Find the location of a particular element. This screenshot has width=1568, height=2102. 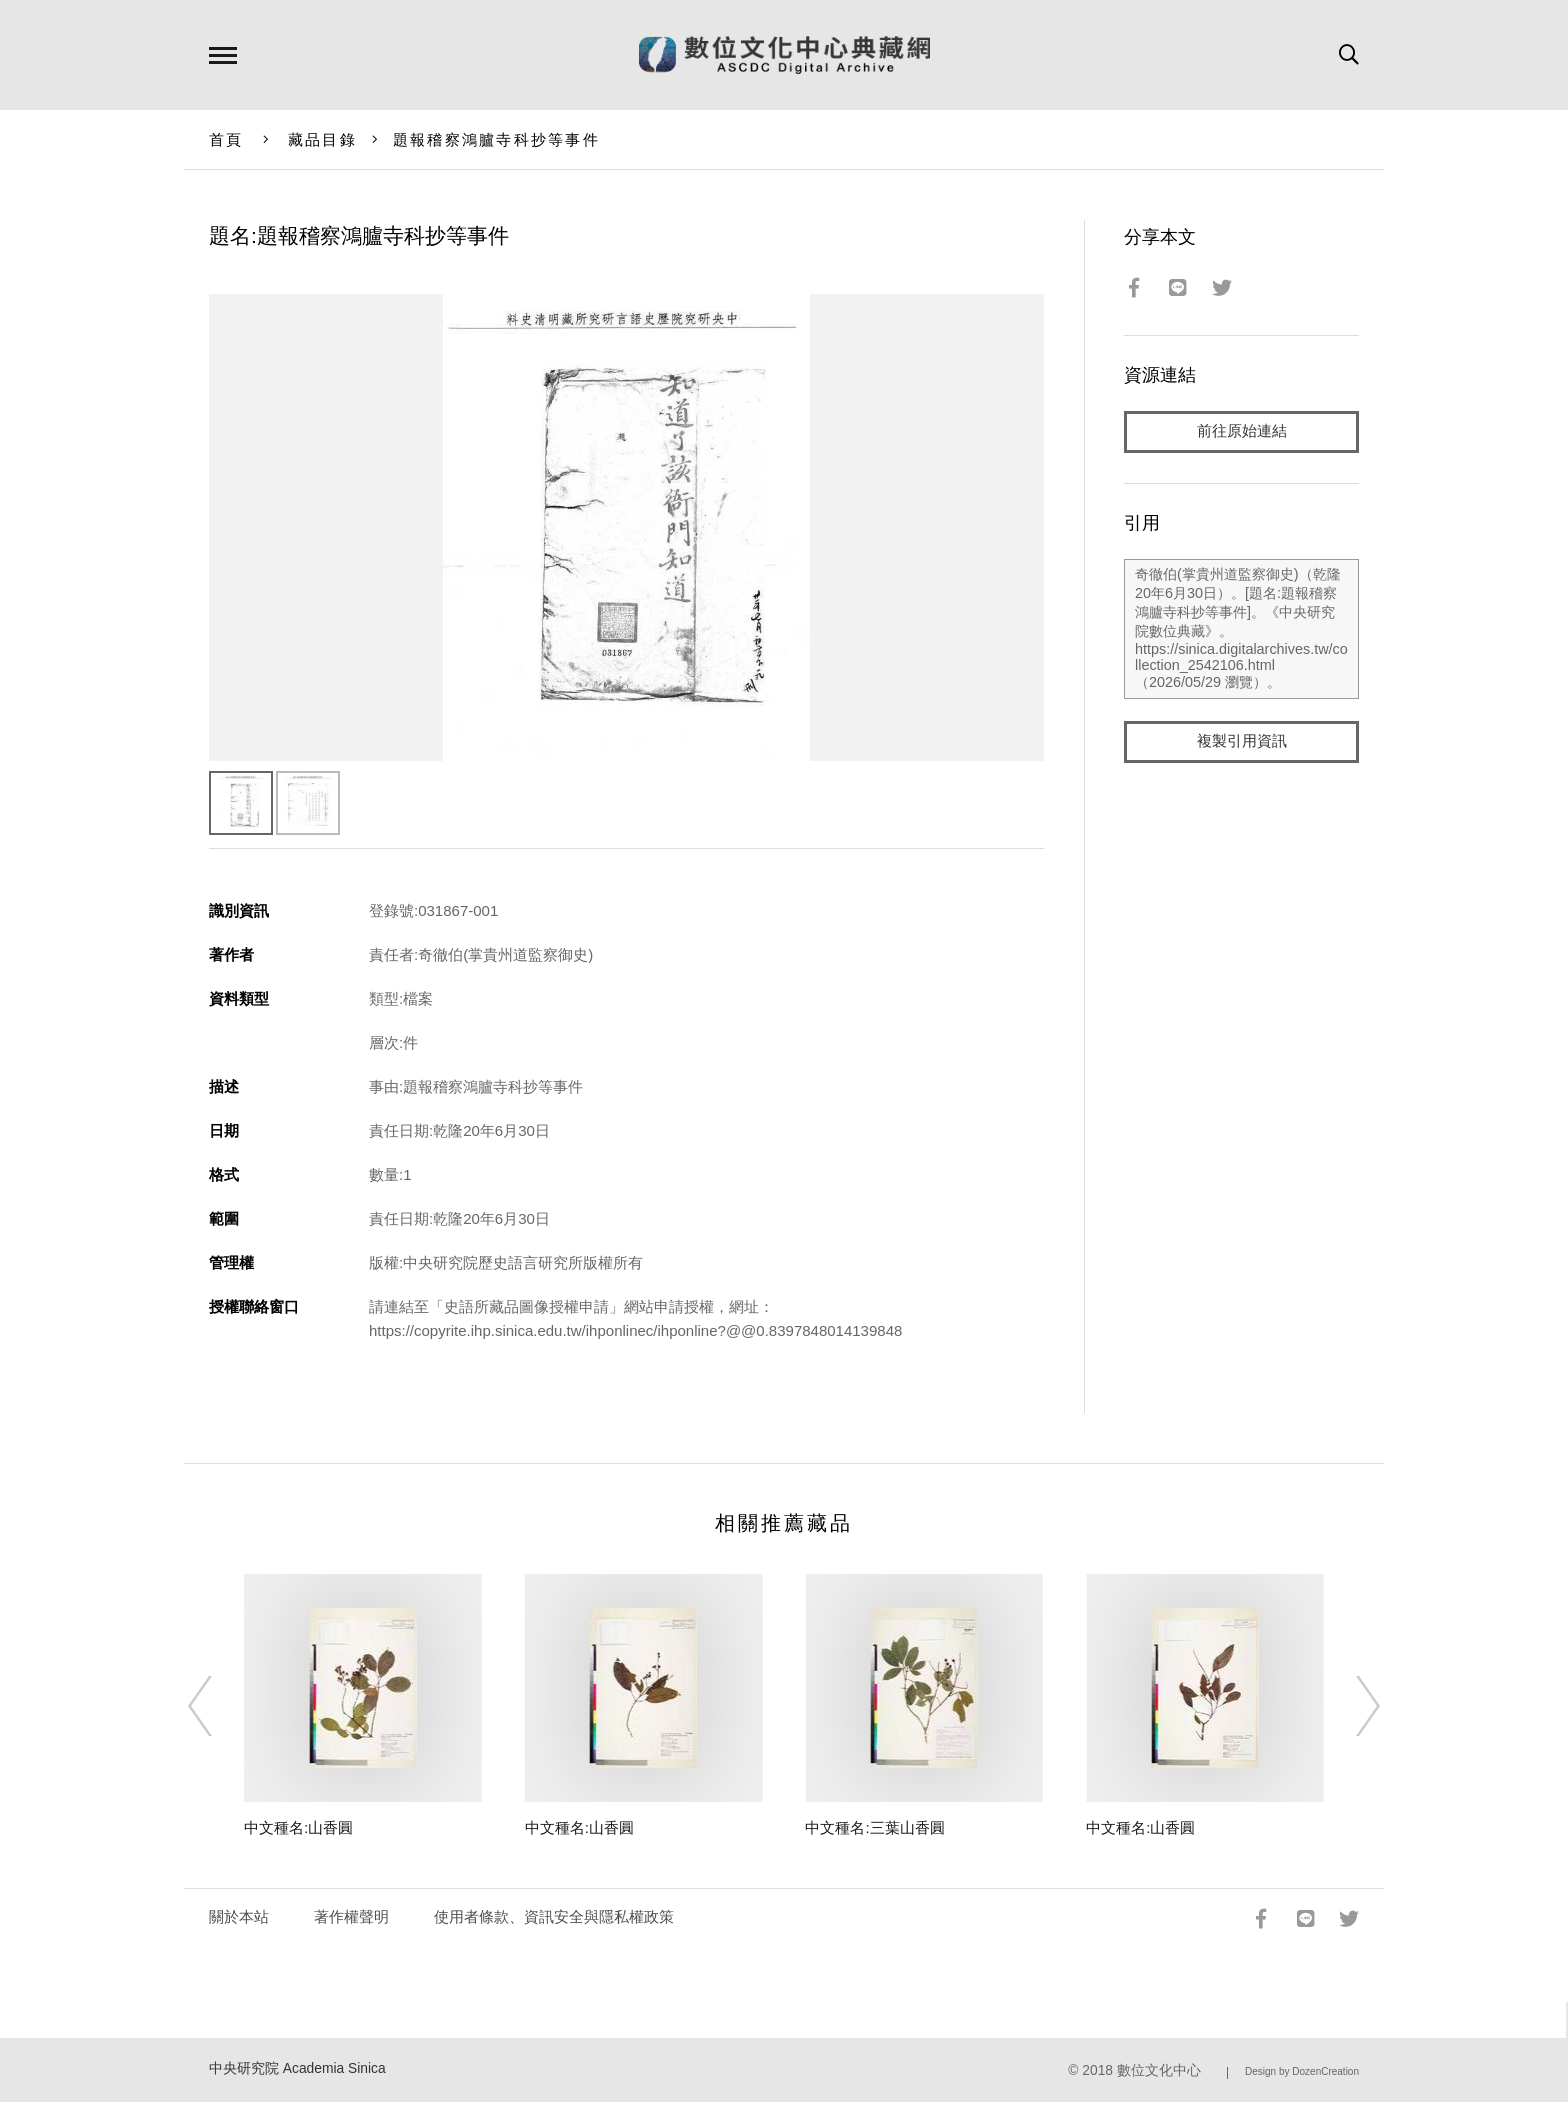

複製引用資訊 is located at coordinates (1242, 741).